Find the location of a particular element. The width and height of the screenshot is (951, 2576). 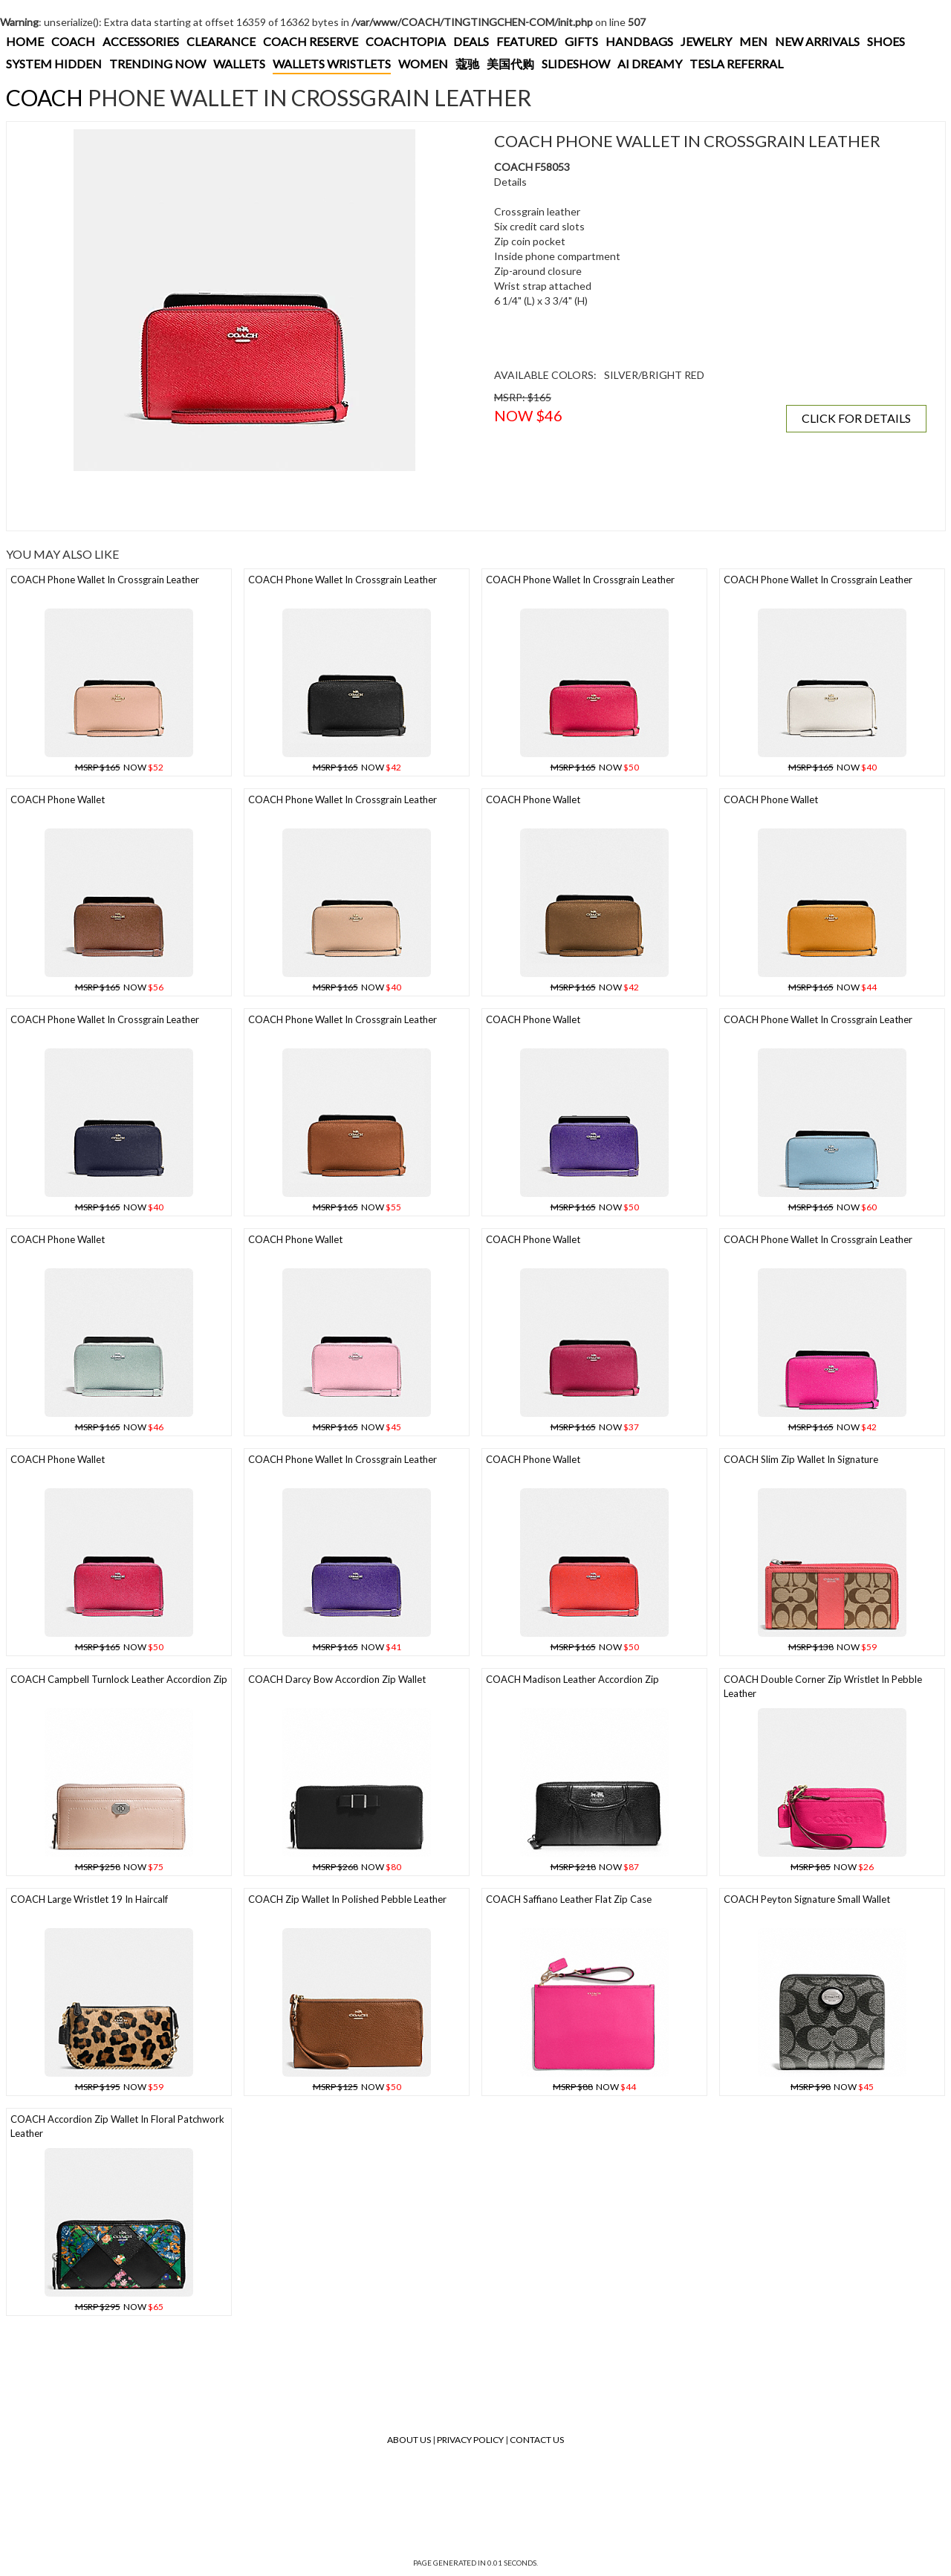

[Advertisement] is located at coordinates (244, 500).